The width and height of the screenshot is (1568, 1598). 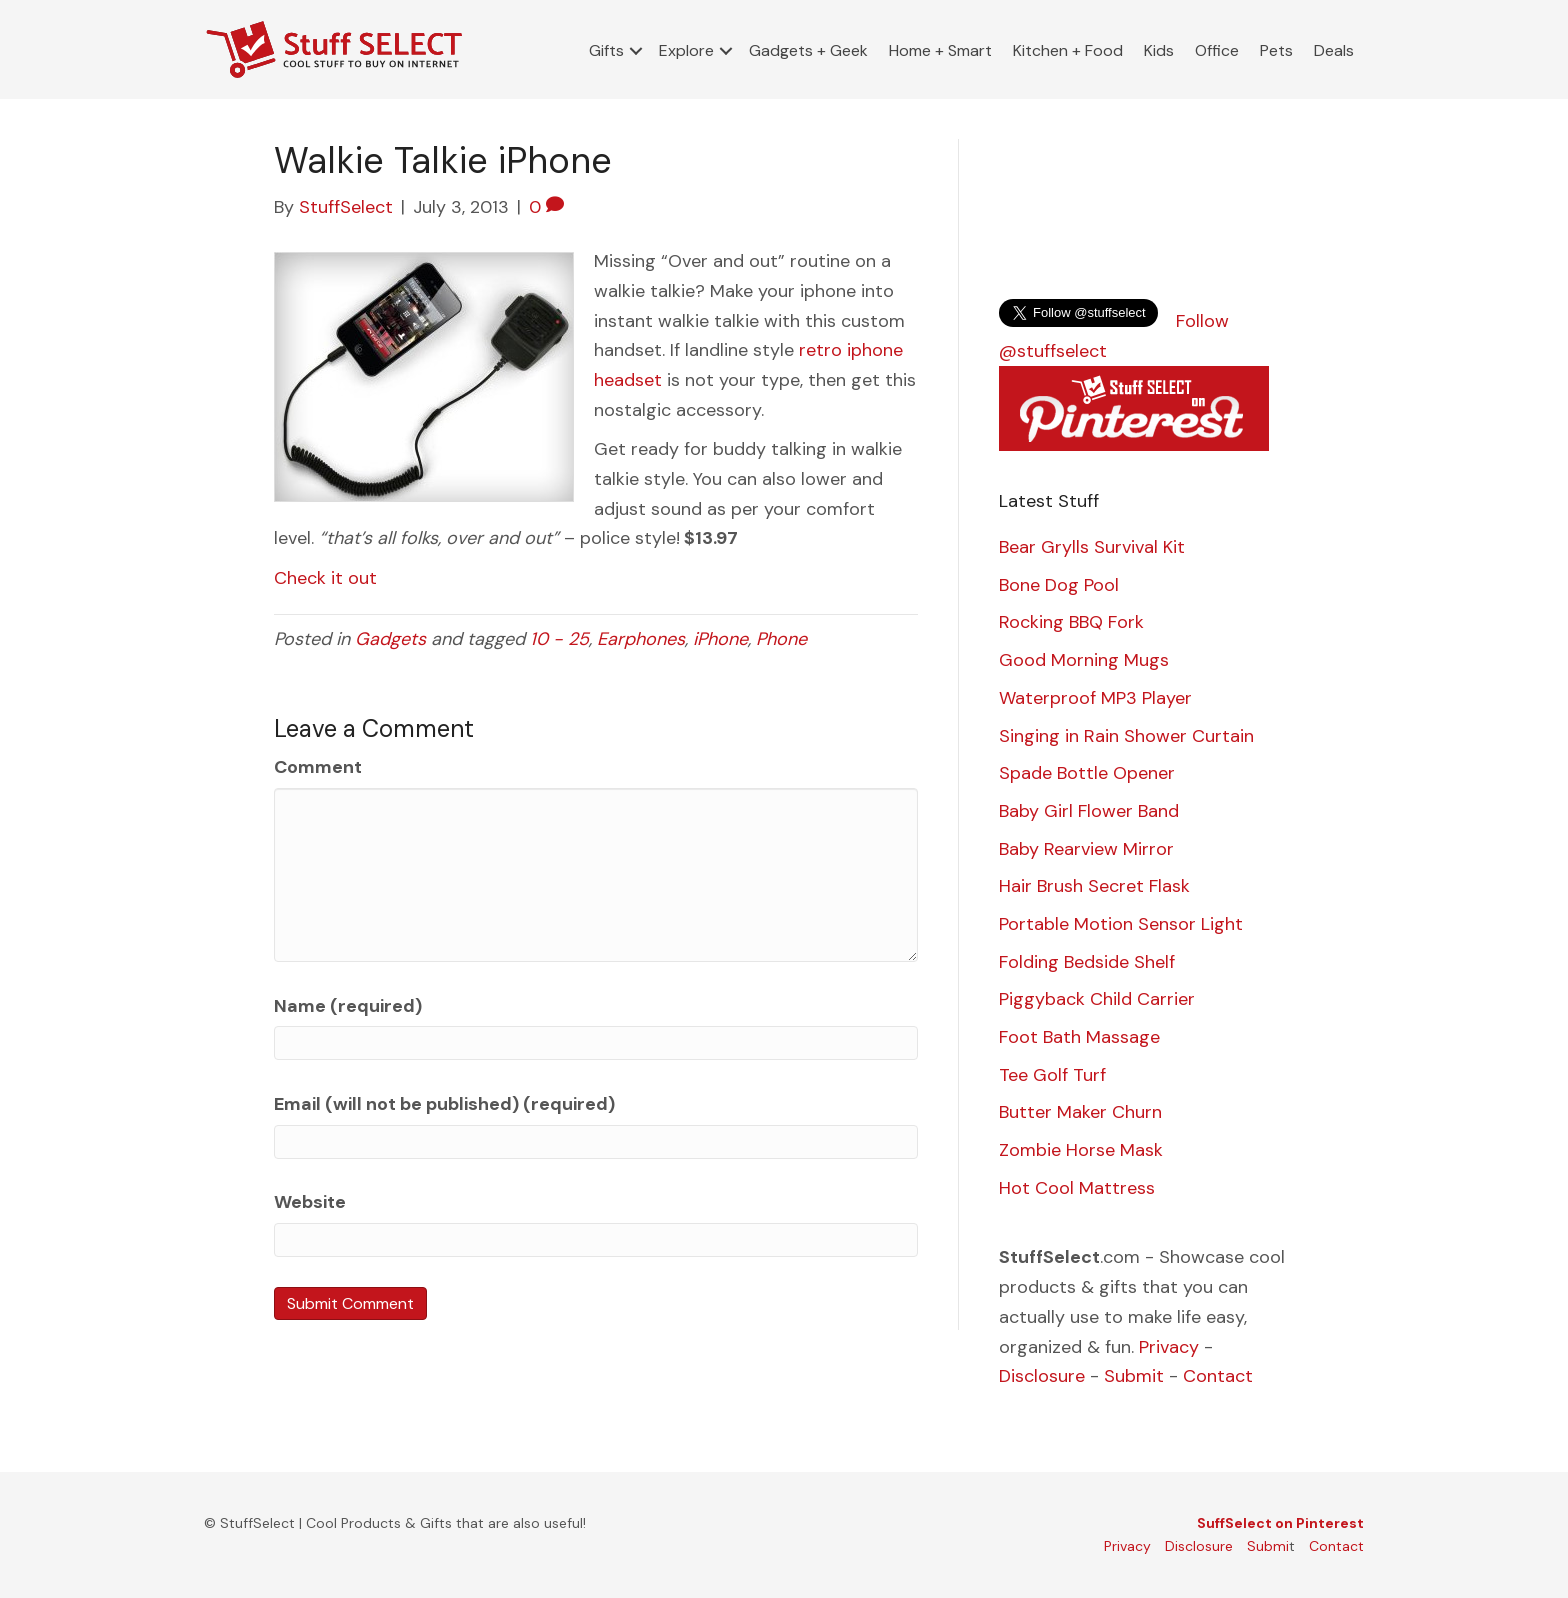 What do you see at coordinates (1159, 50) in the screenshot?
I see `Kids` at bounding box center [1159, 50].